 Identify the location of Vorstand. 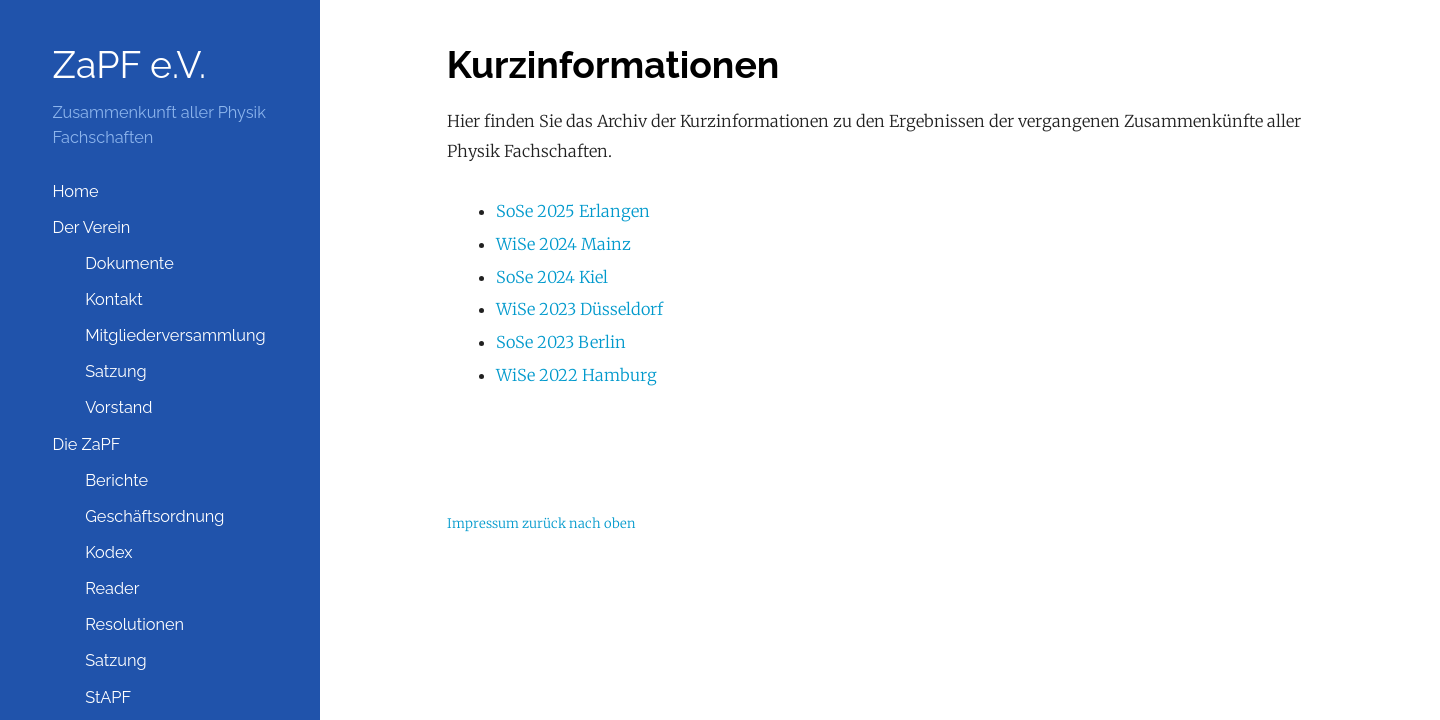
(118, 407).